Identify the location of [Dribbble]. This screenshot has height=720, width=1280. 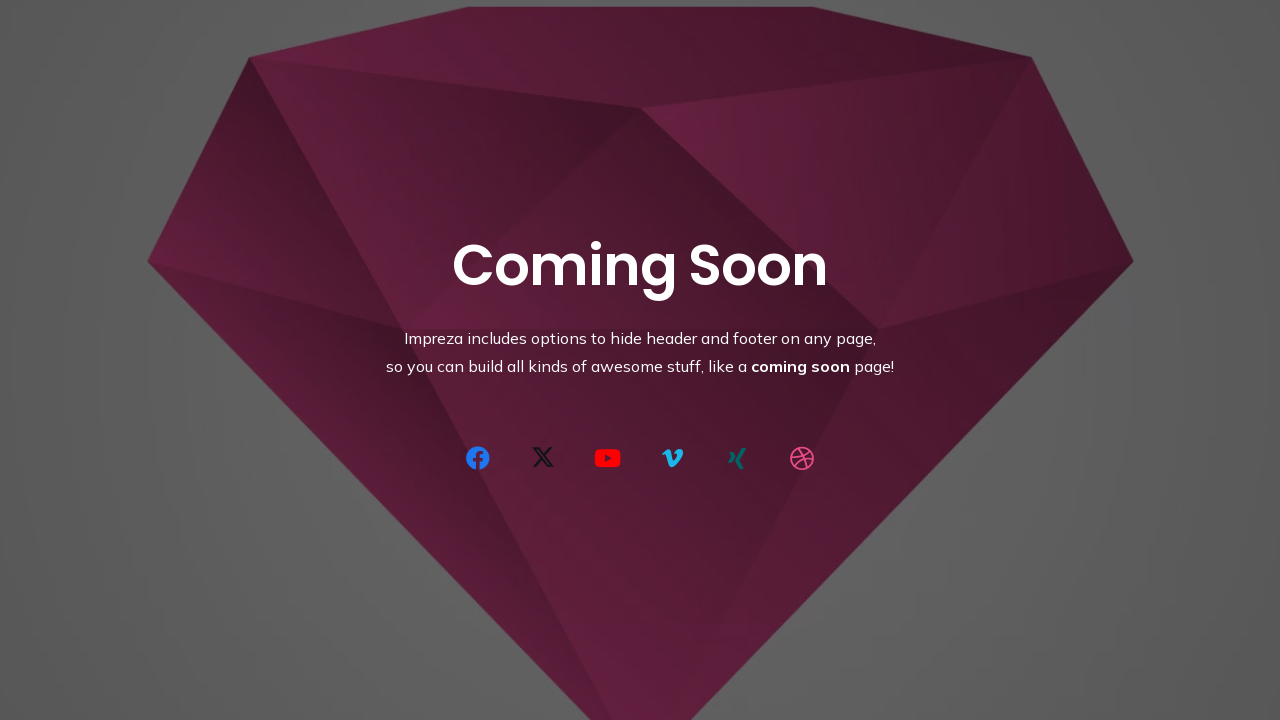
(802, 458).